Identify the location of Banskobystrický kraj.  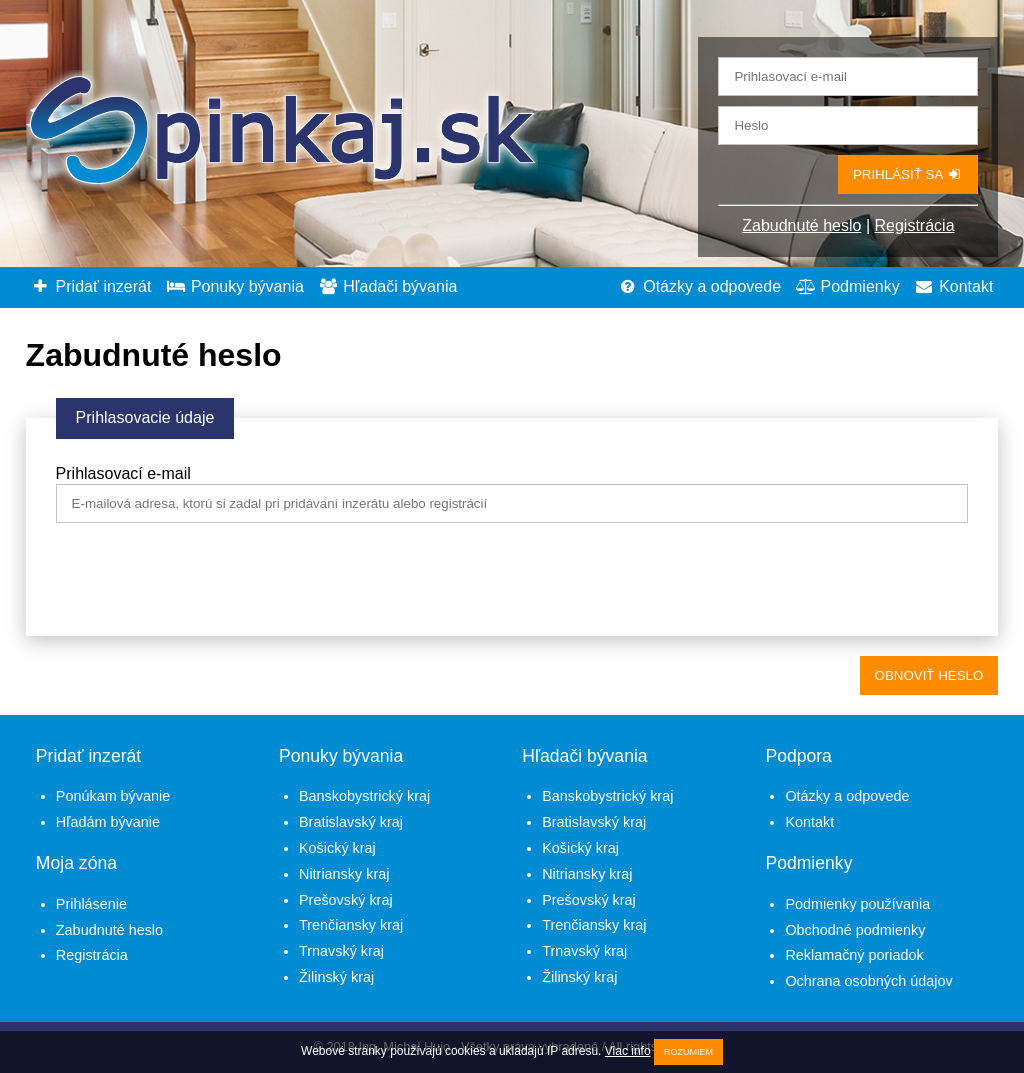
(364, 796).